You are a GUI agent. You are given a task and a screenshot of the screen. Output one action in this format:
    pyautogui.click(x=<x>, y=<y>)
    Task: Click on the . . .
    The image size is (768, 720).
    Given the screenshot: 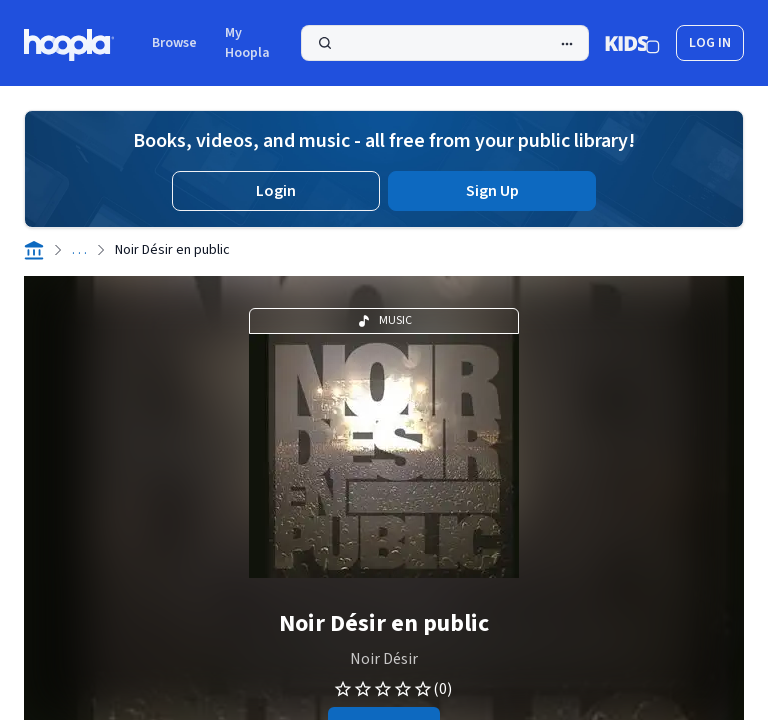 What is the action you would take?
    pyautogui.click(x=79, y=250)
    